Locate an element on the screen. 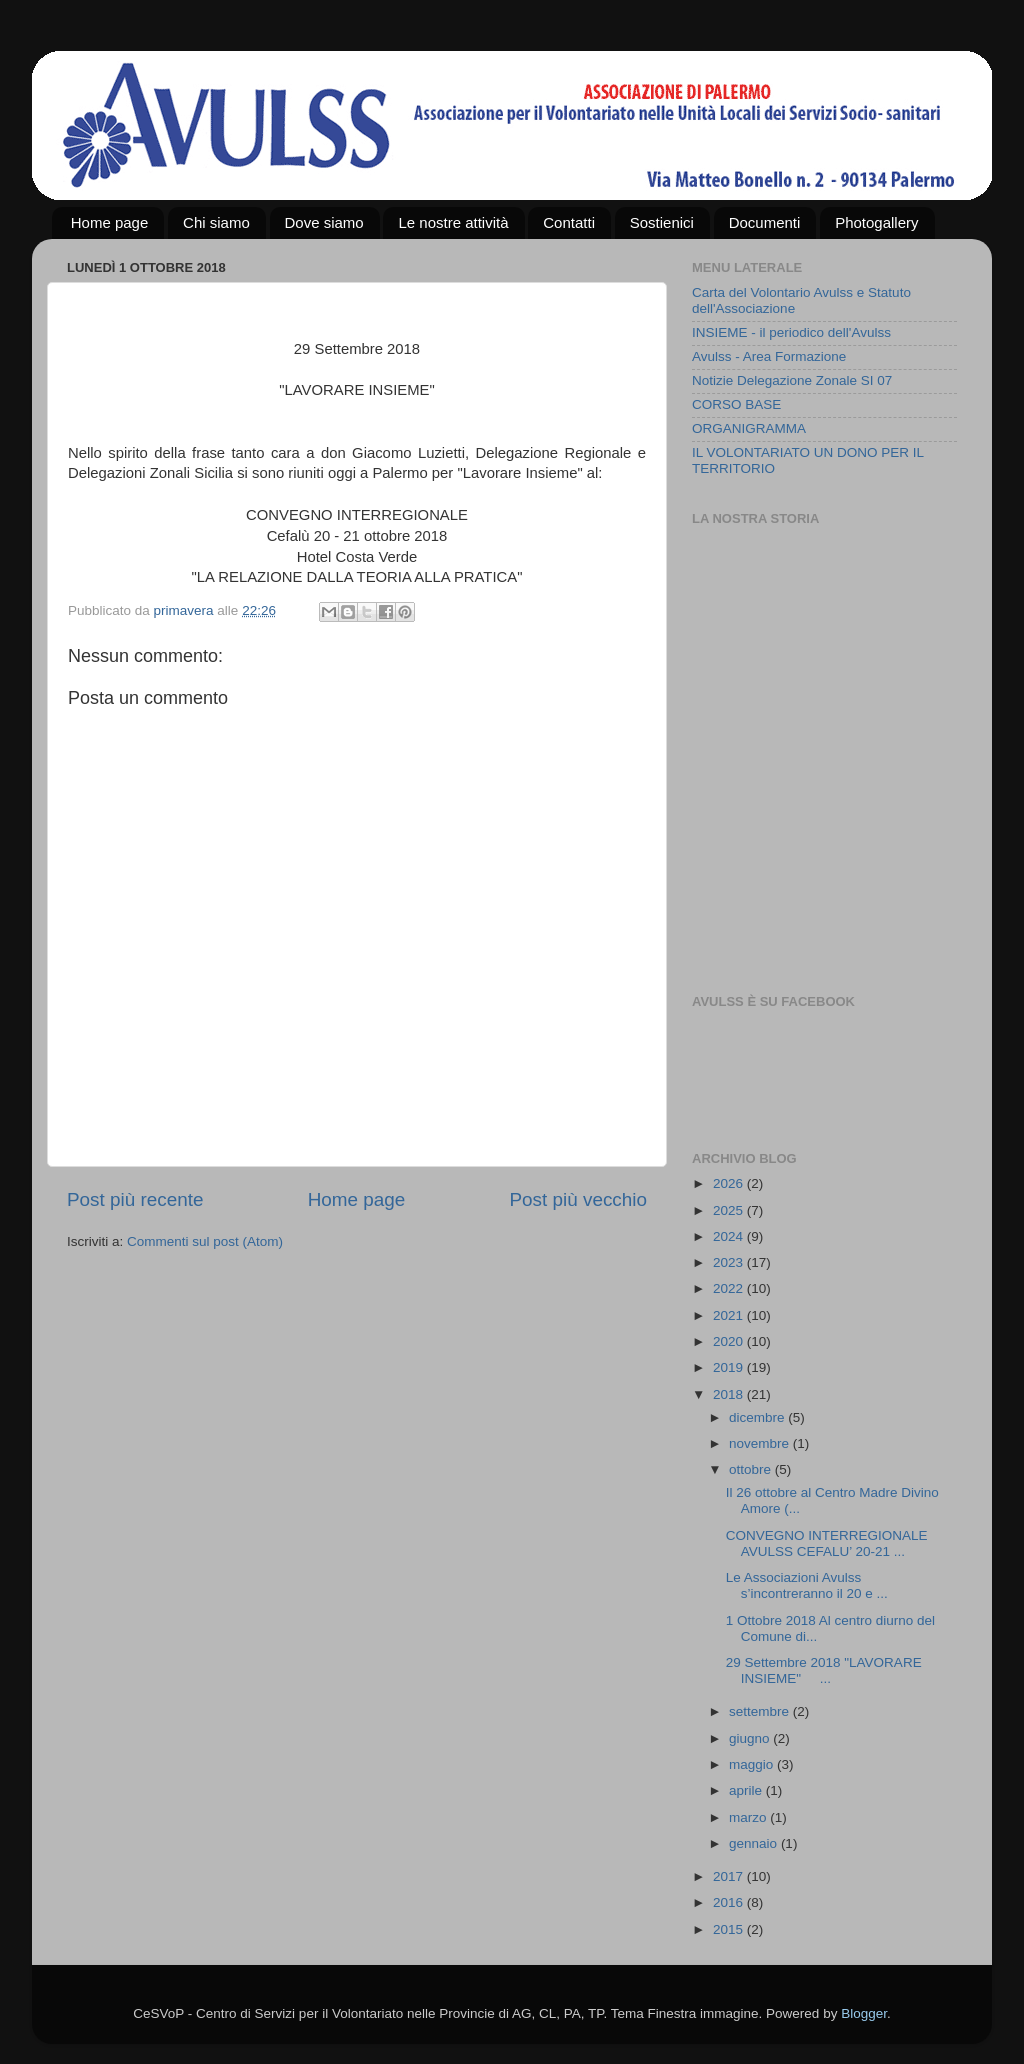 The height and width of the screenshot is (2064, 1024). Le nostre attività is located at coordinates (453, 222).